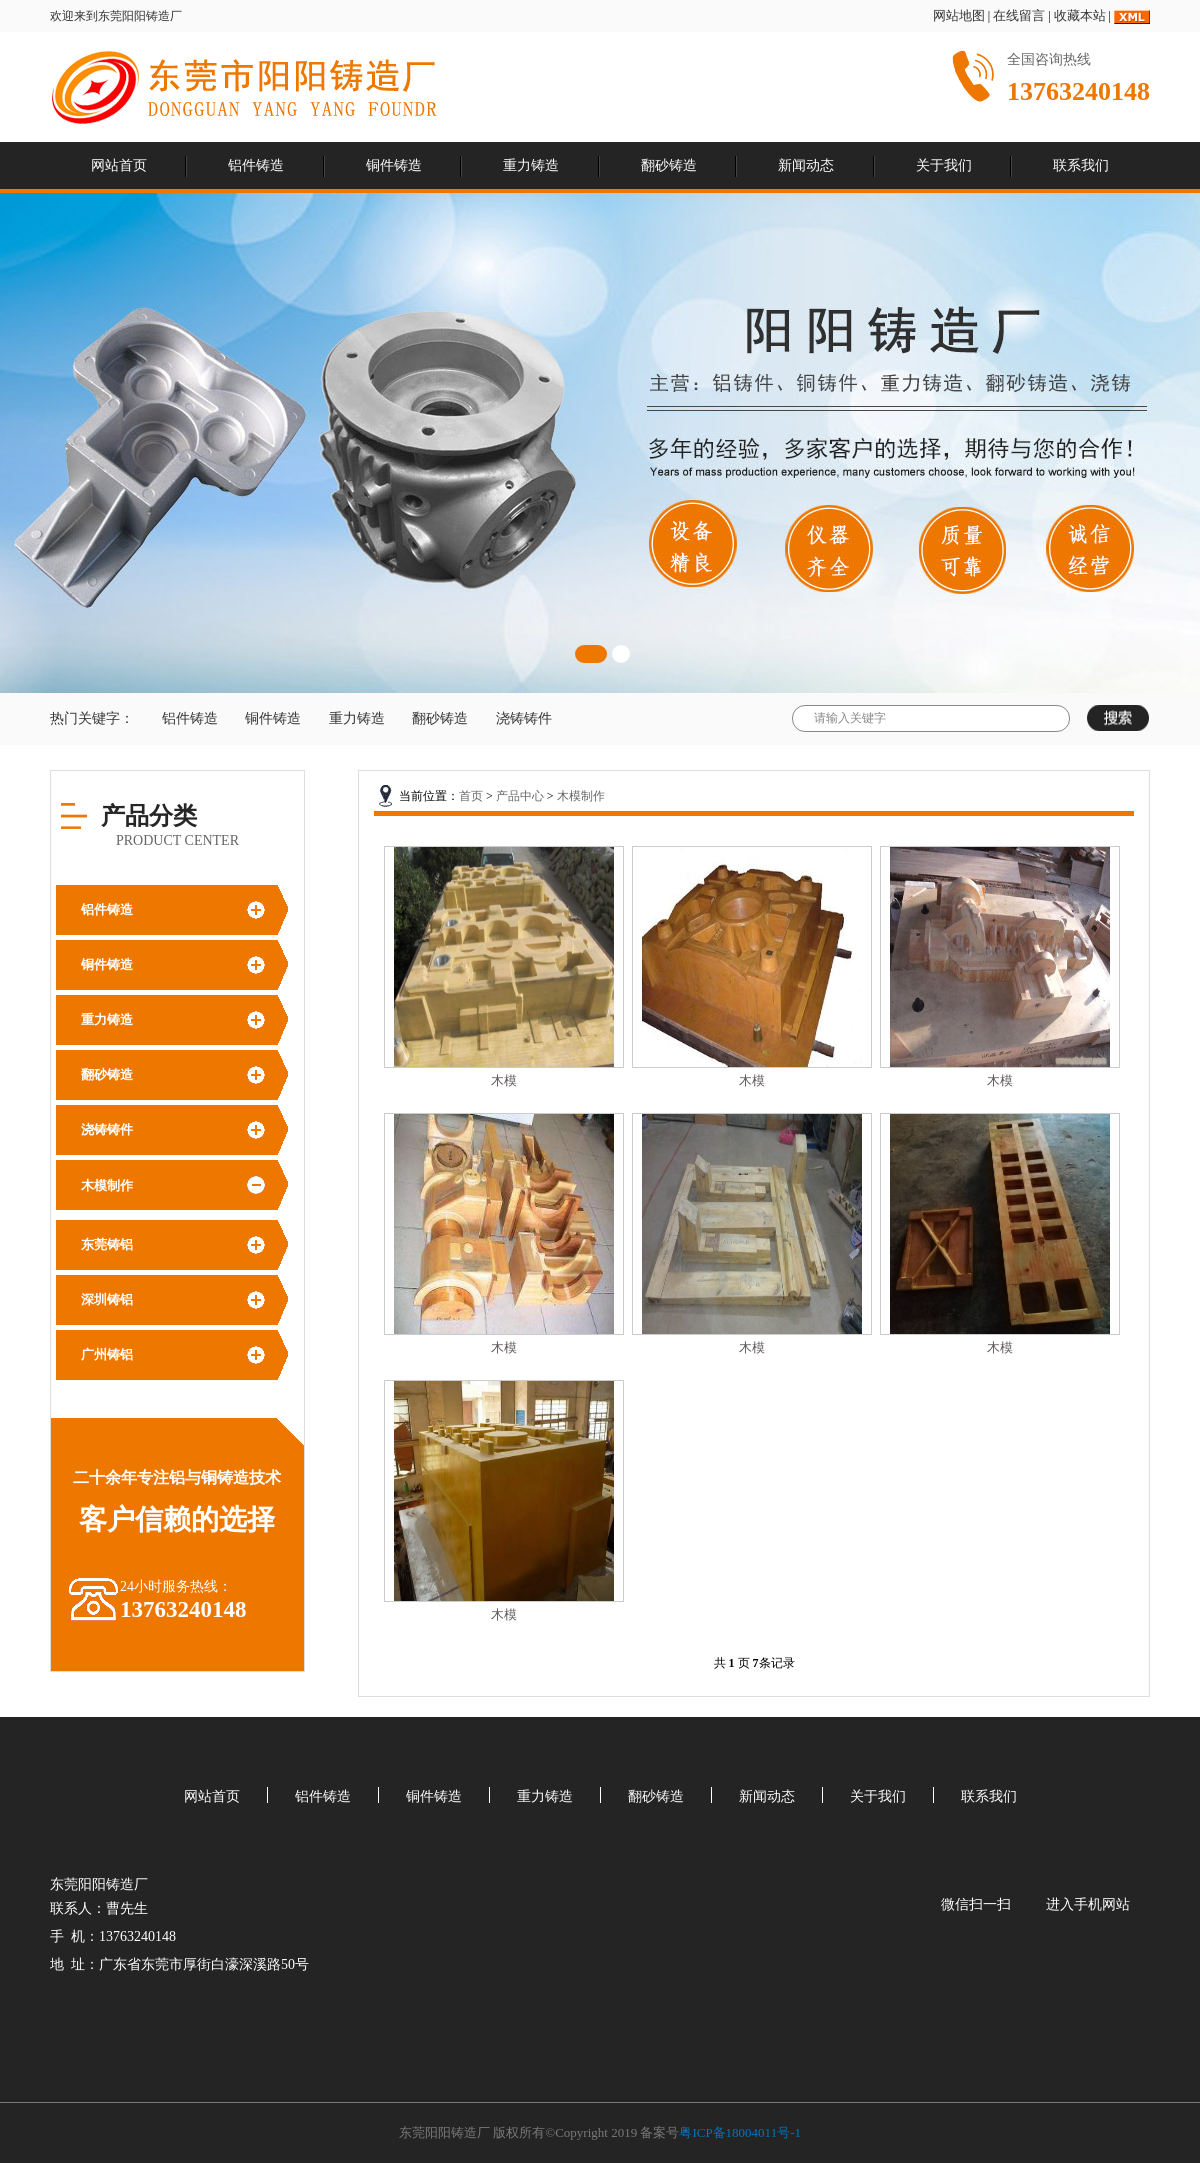  I want to click on 深圳铸铝, so click(107, 1299).